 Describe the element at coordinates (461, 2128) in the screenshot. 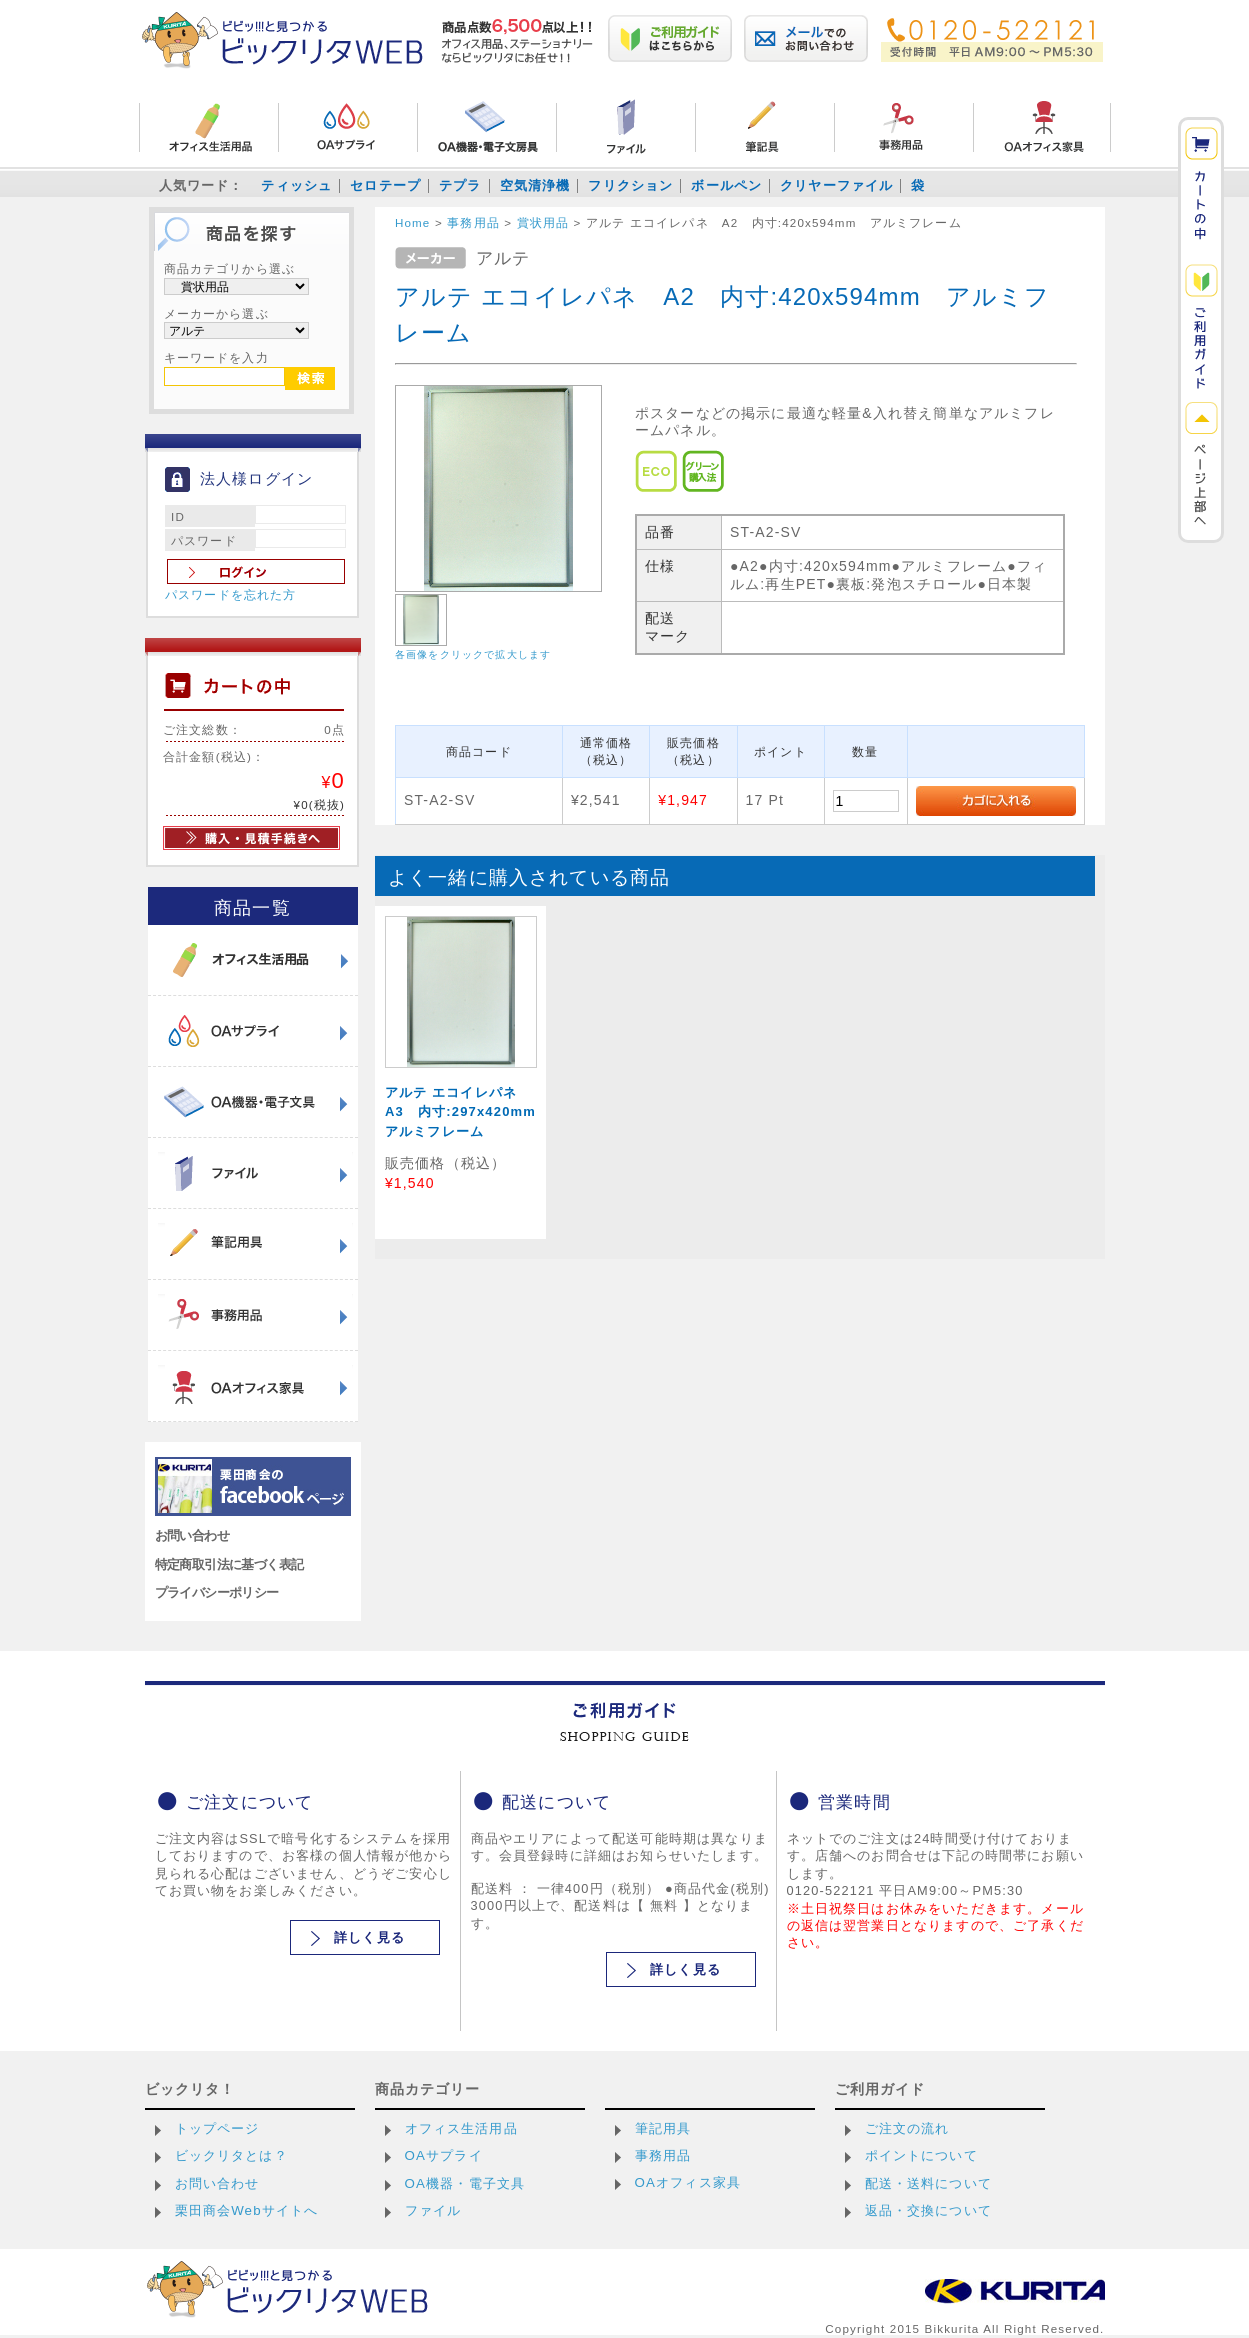

I see `オフィス生活用品` at that location.